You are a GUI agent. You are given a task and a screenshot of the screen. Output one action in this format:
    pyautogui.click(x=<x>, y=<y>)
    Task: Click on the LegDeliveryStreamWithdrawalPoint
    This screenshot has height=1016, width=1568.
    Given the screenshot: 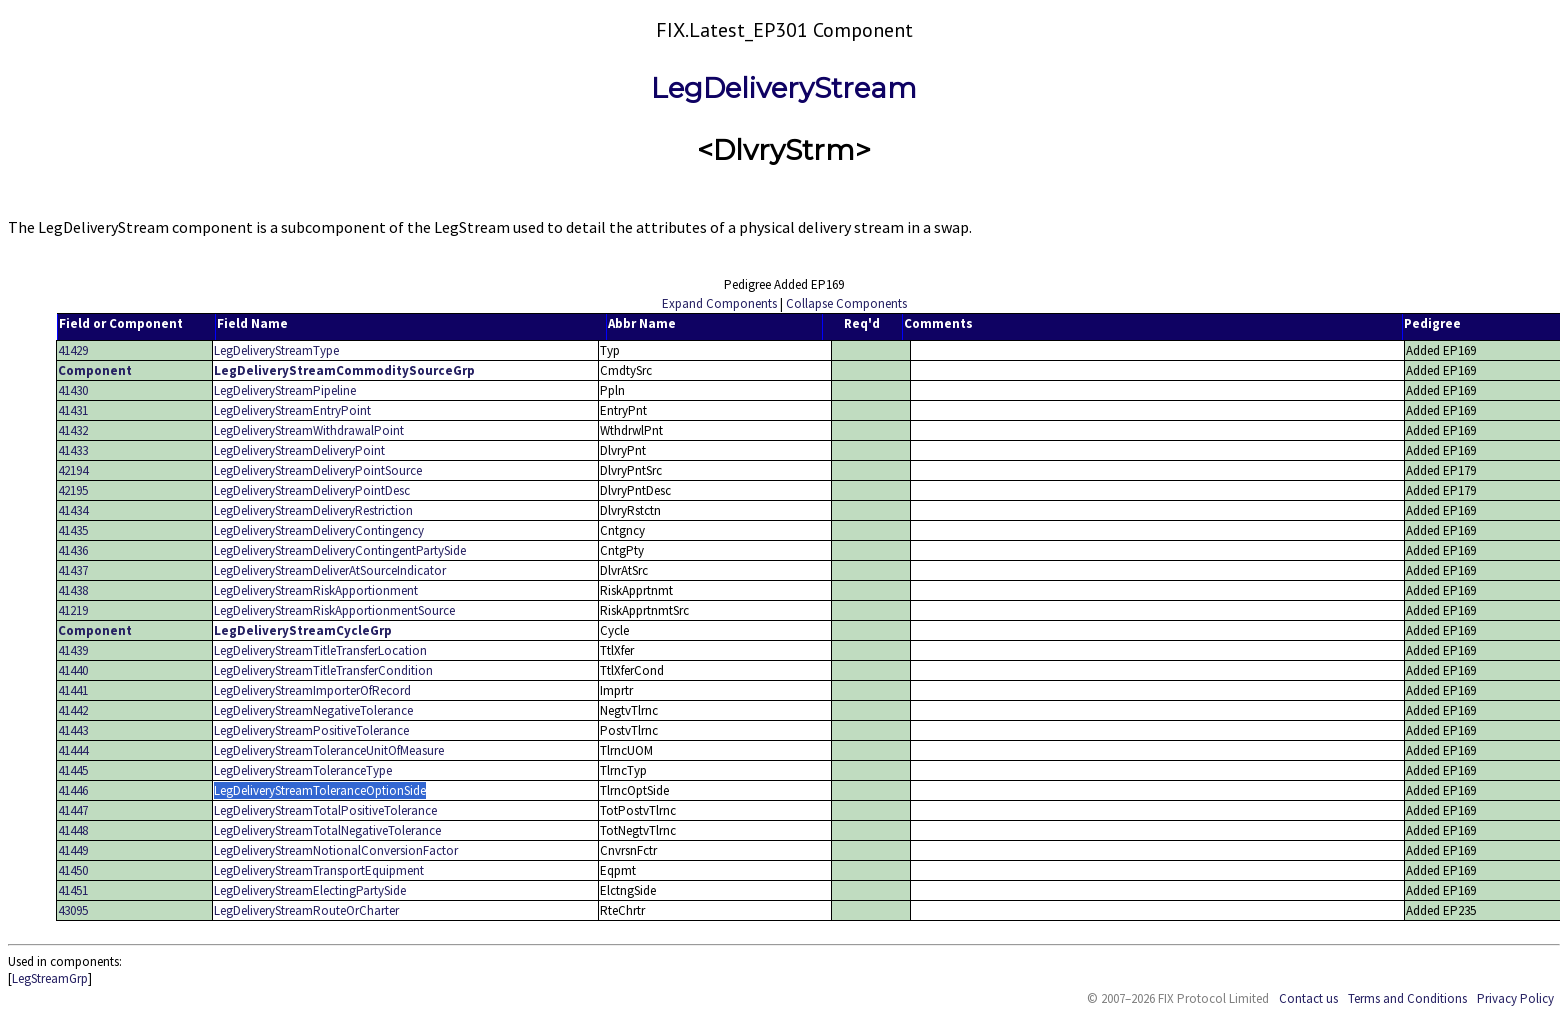 What is the action you would take?
    pyautogui.click(x=309, y=430)
    